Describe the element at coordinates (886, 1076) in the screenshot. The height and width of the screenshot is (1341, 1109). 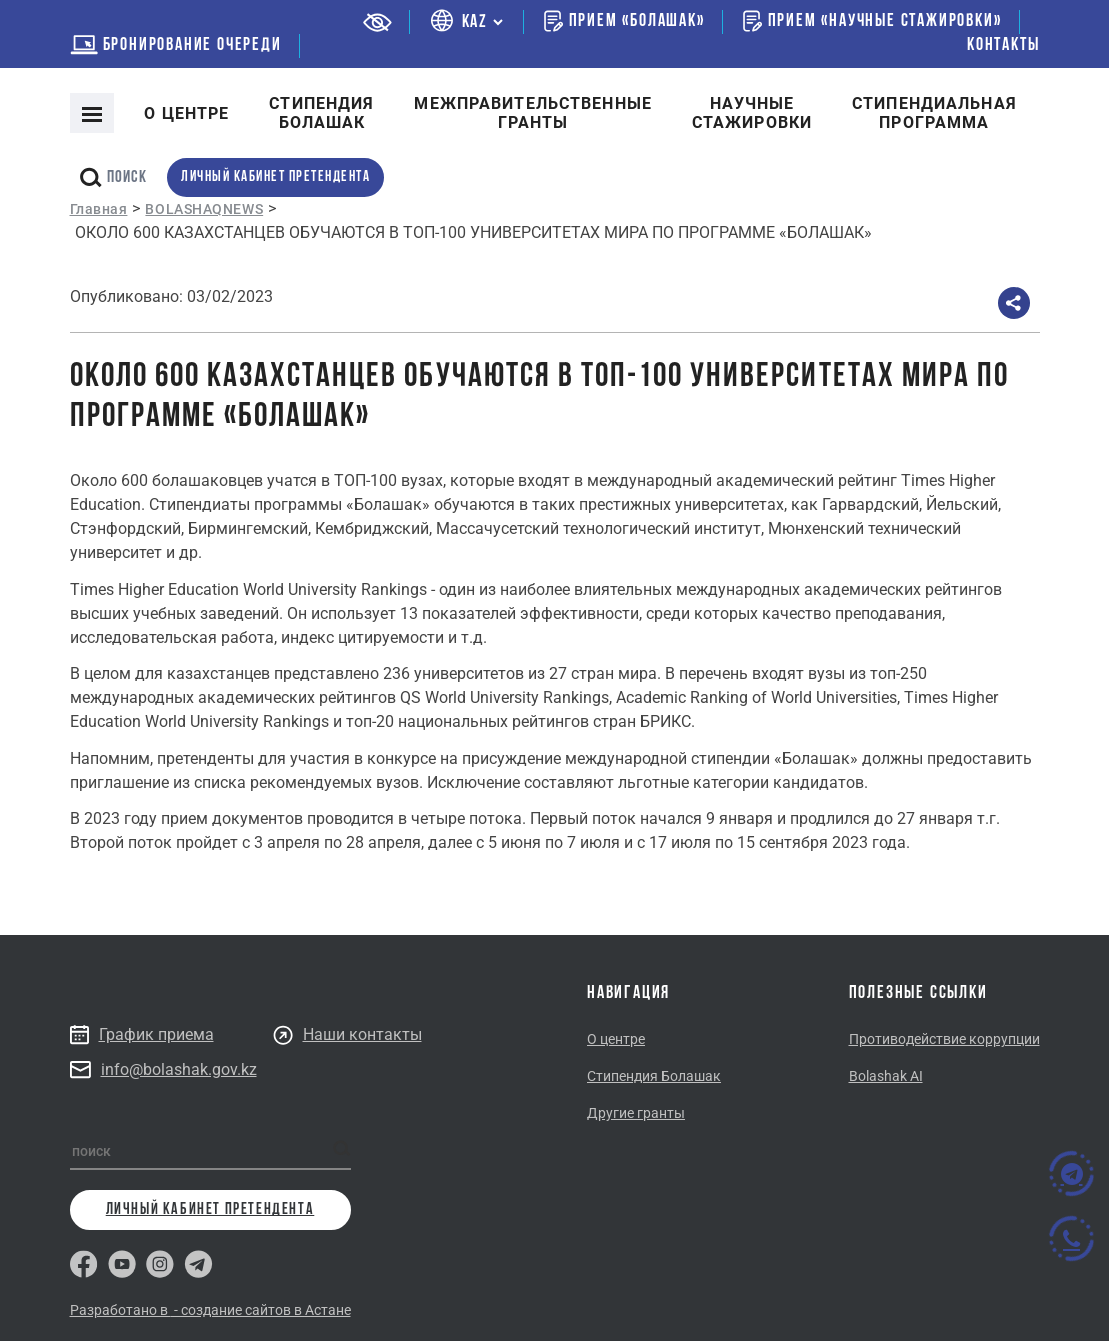
I see `Bolashak AI` at that location.